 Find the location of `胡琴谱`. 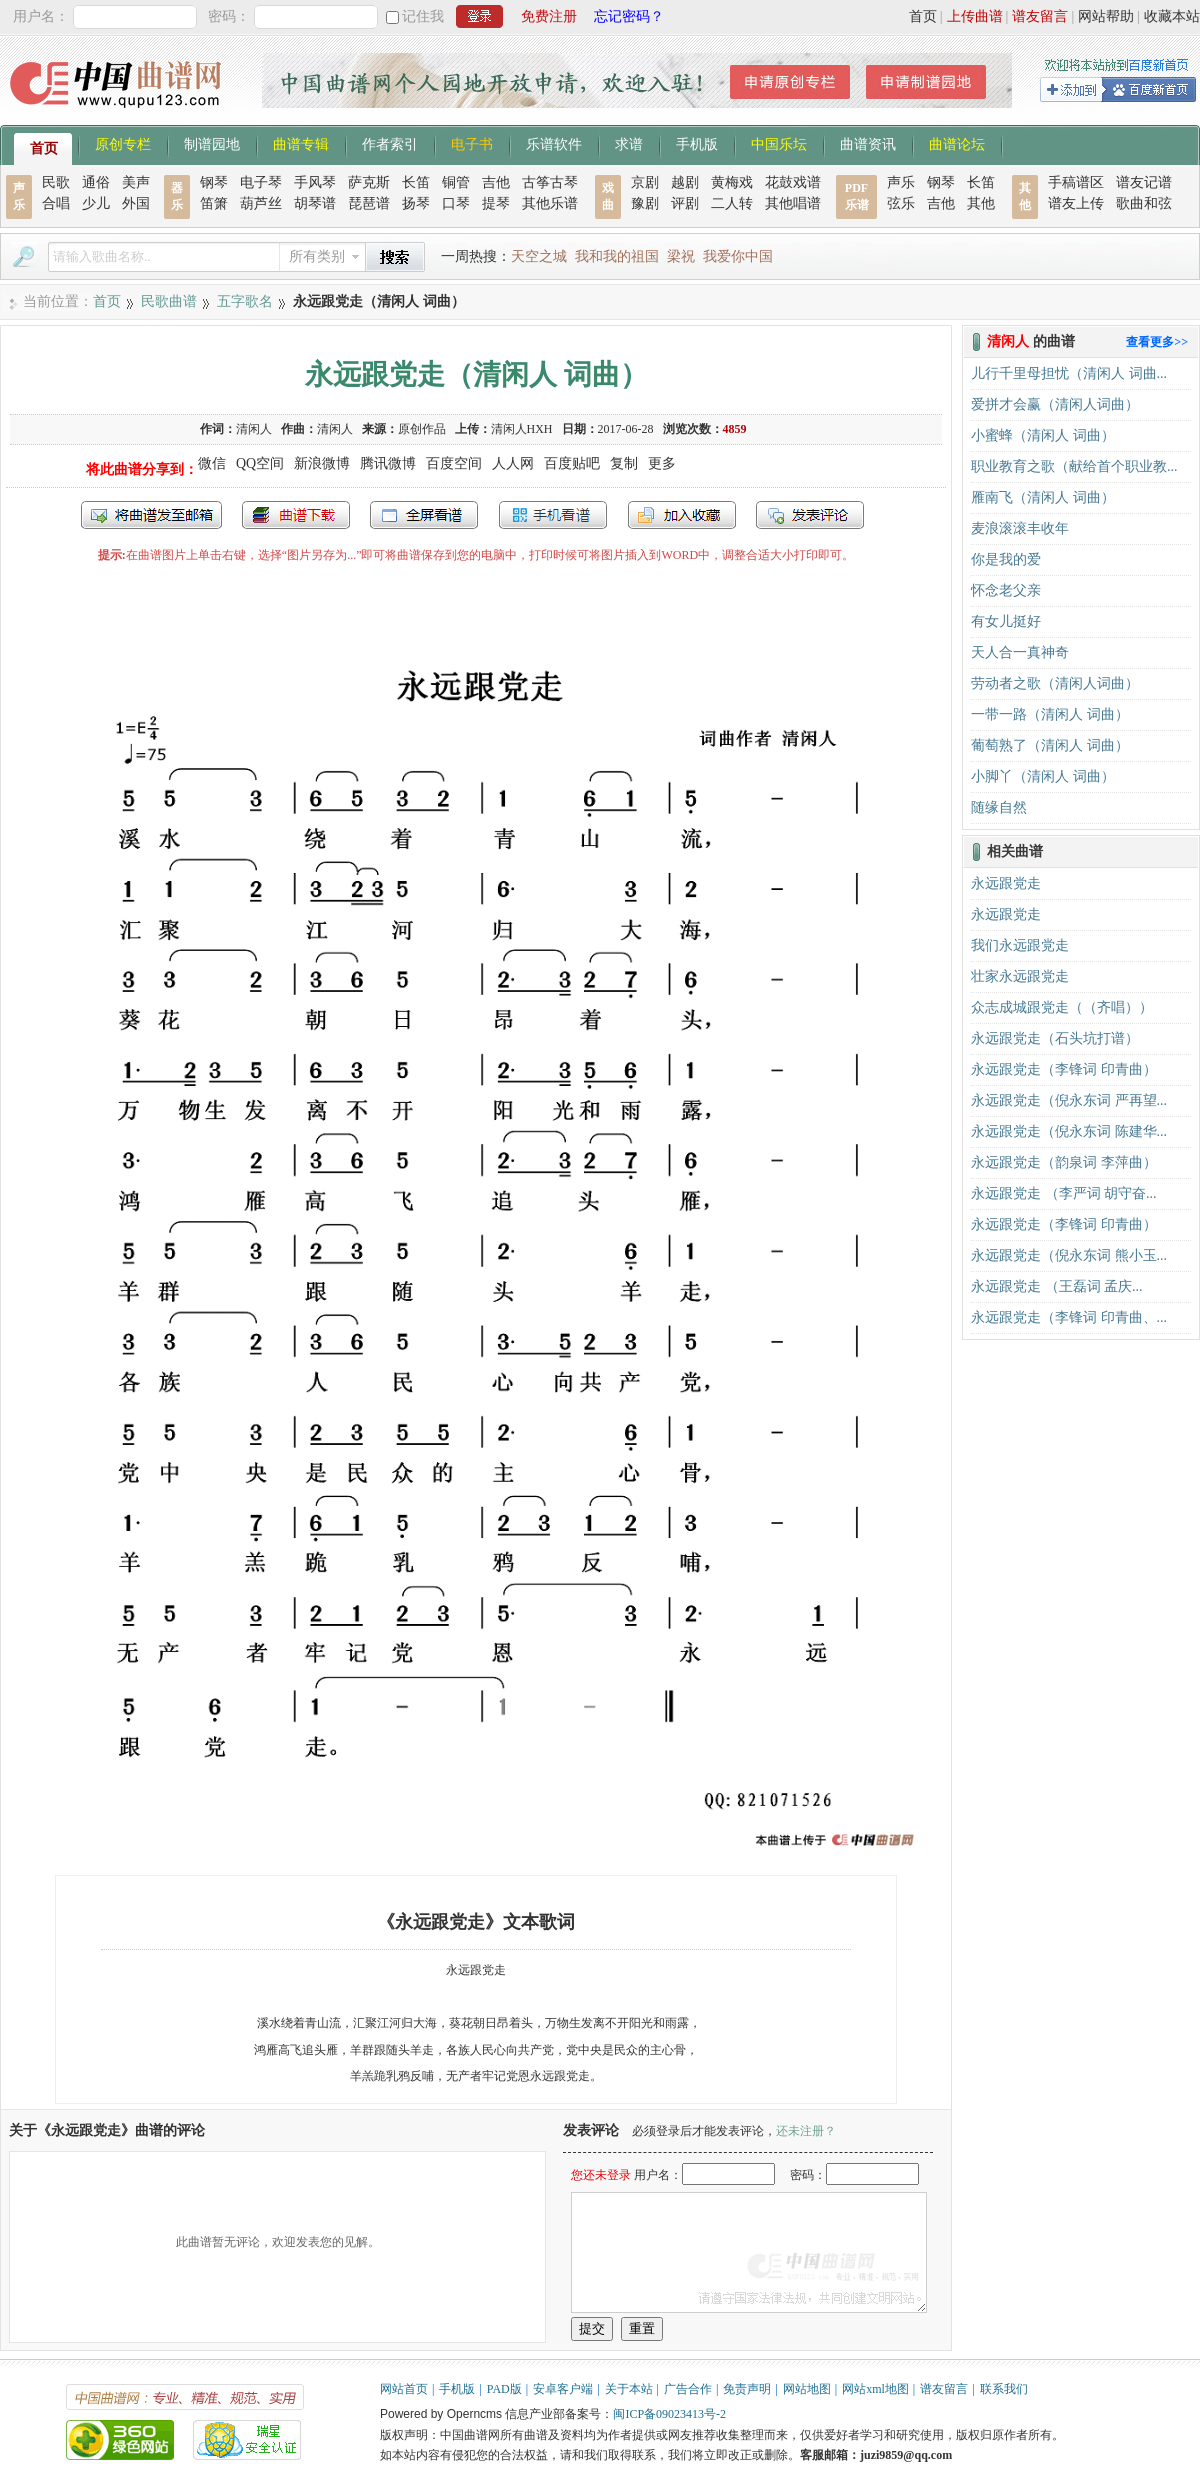

胡琴谱 is located at coordinates (315, 203).